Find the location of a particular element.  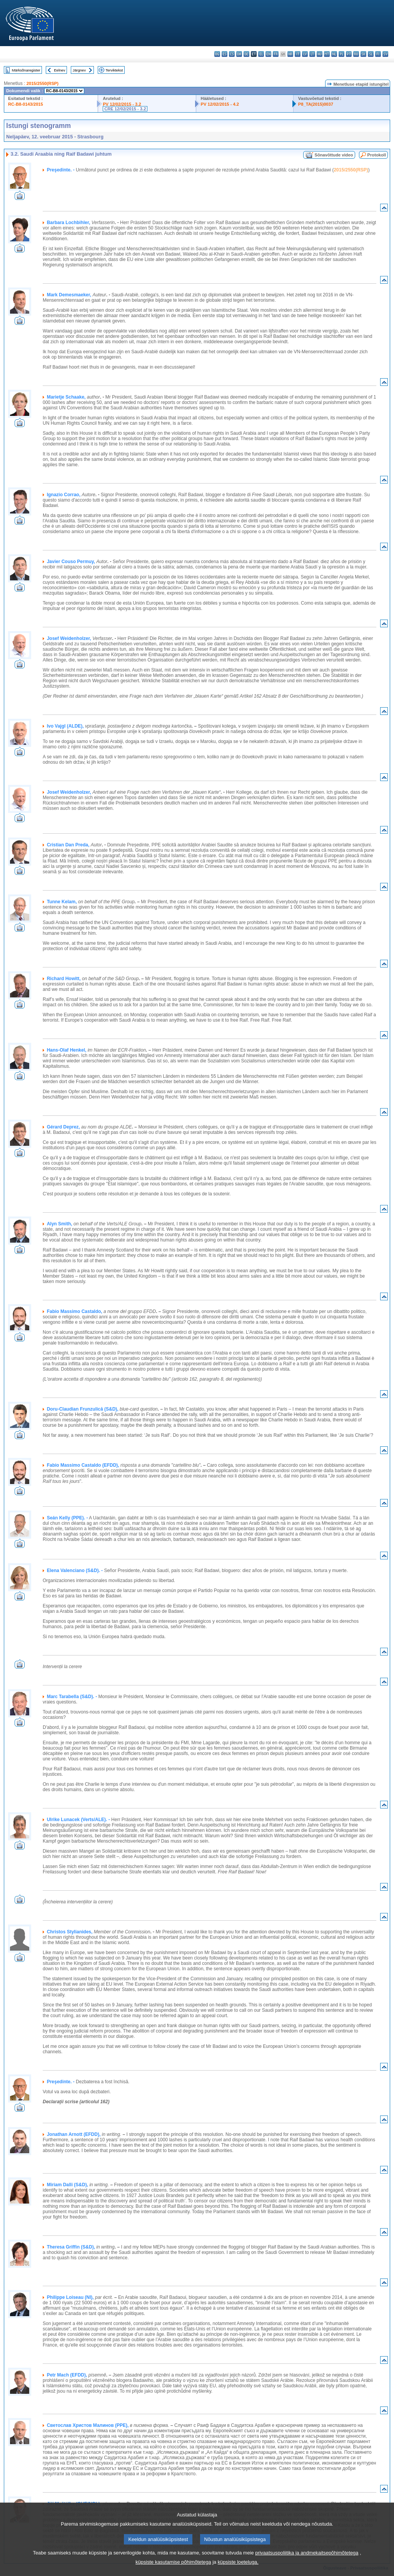

bg - български is located at coordinates (217, 54).